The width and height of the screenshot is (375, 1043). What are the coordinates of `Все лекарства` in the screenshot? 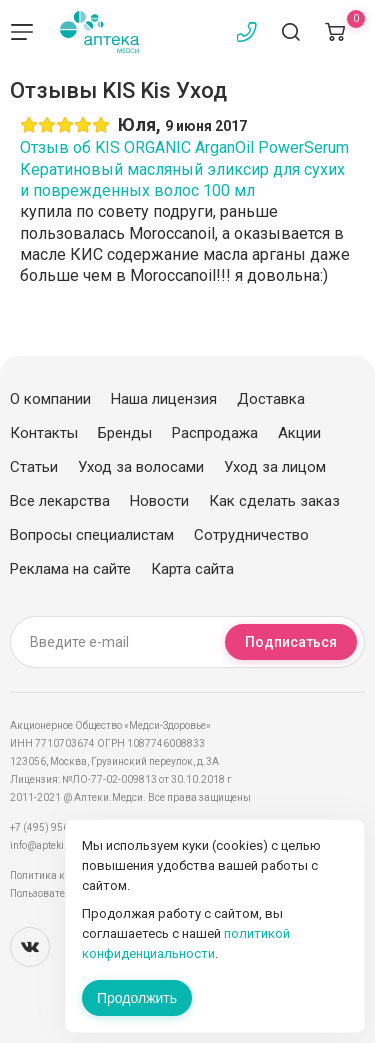 It's located at (60, 501).